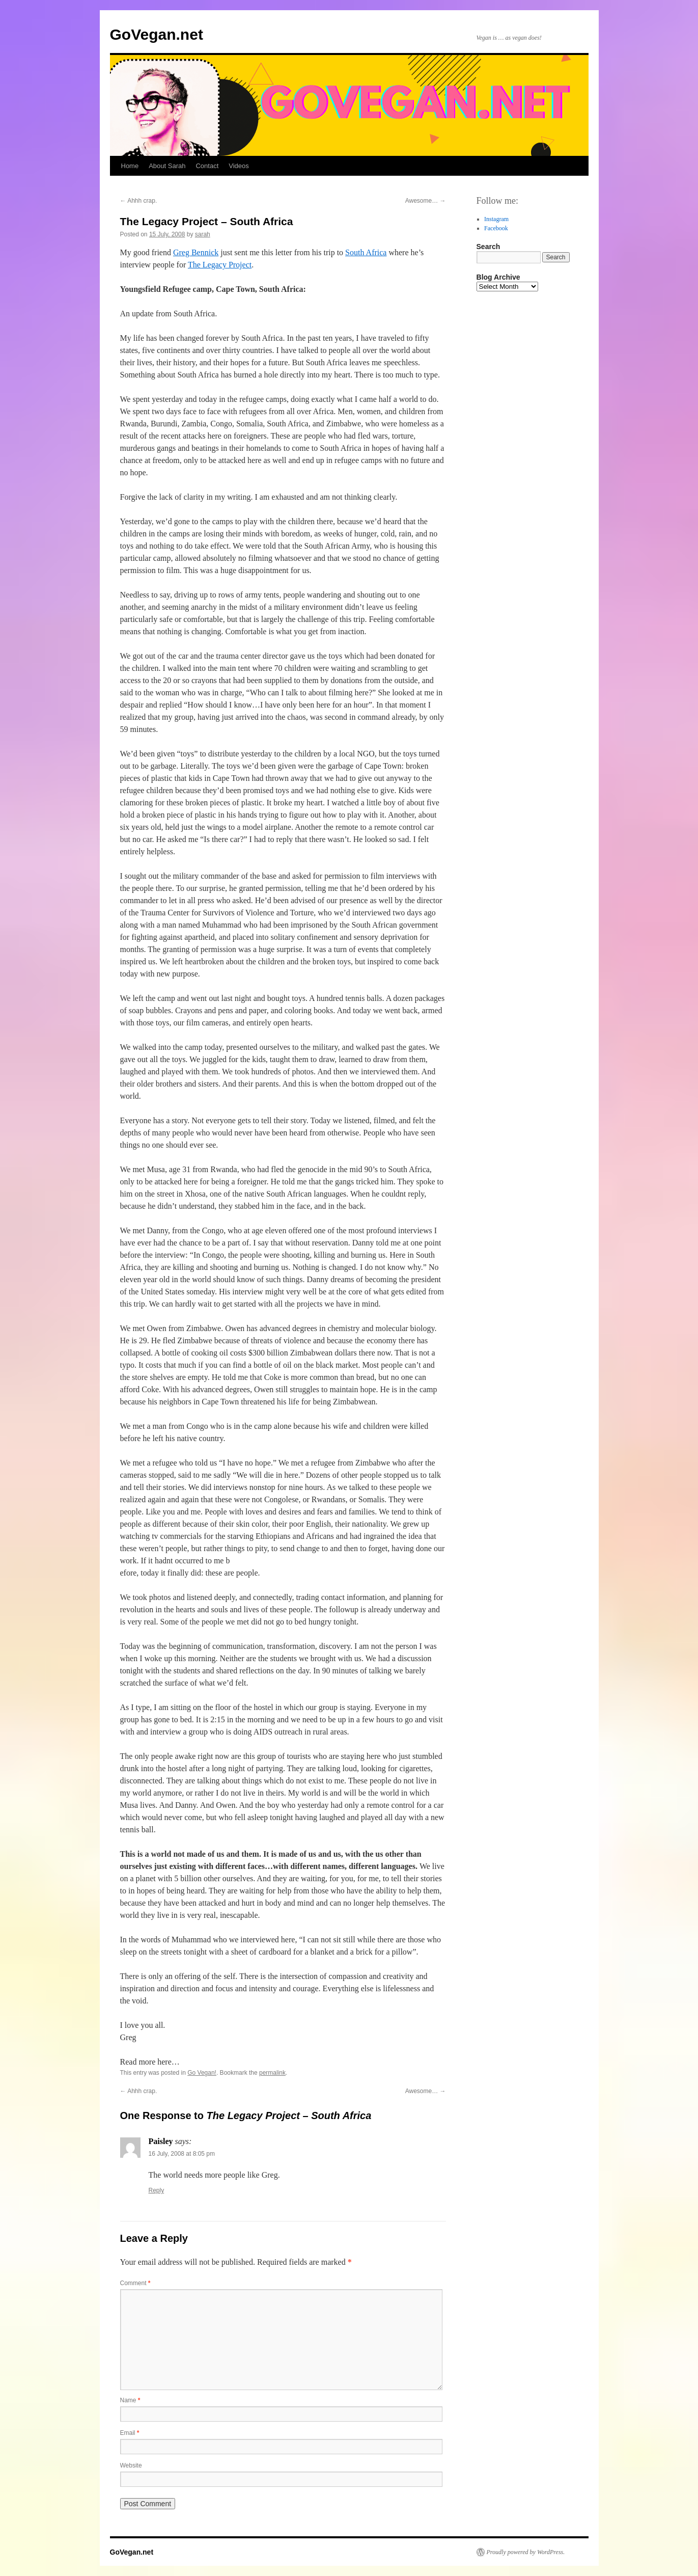 Image resolution: width=698 pixels, height=2576 pixels. I want to click on Facebook, so click(496, 228).